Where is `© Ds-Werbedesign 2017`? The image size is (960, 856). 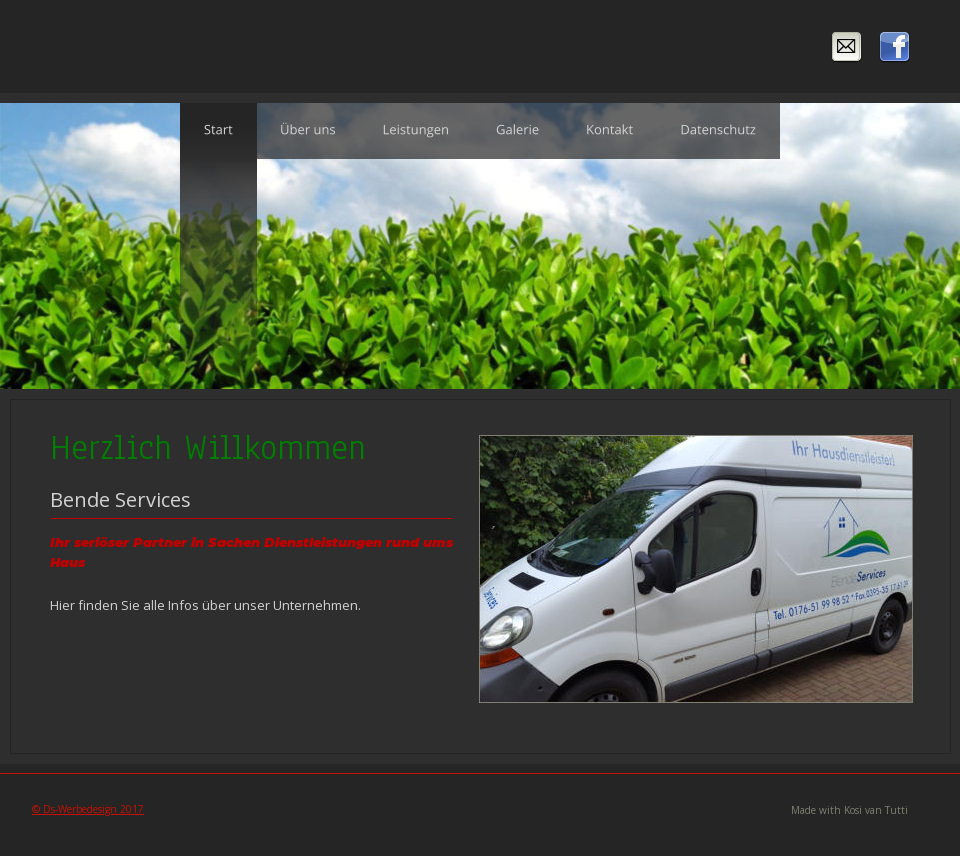
© Ds-Werbedesign 2017 is located at coordinates (88, 809).